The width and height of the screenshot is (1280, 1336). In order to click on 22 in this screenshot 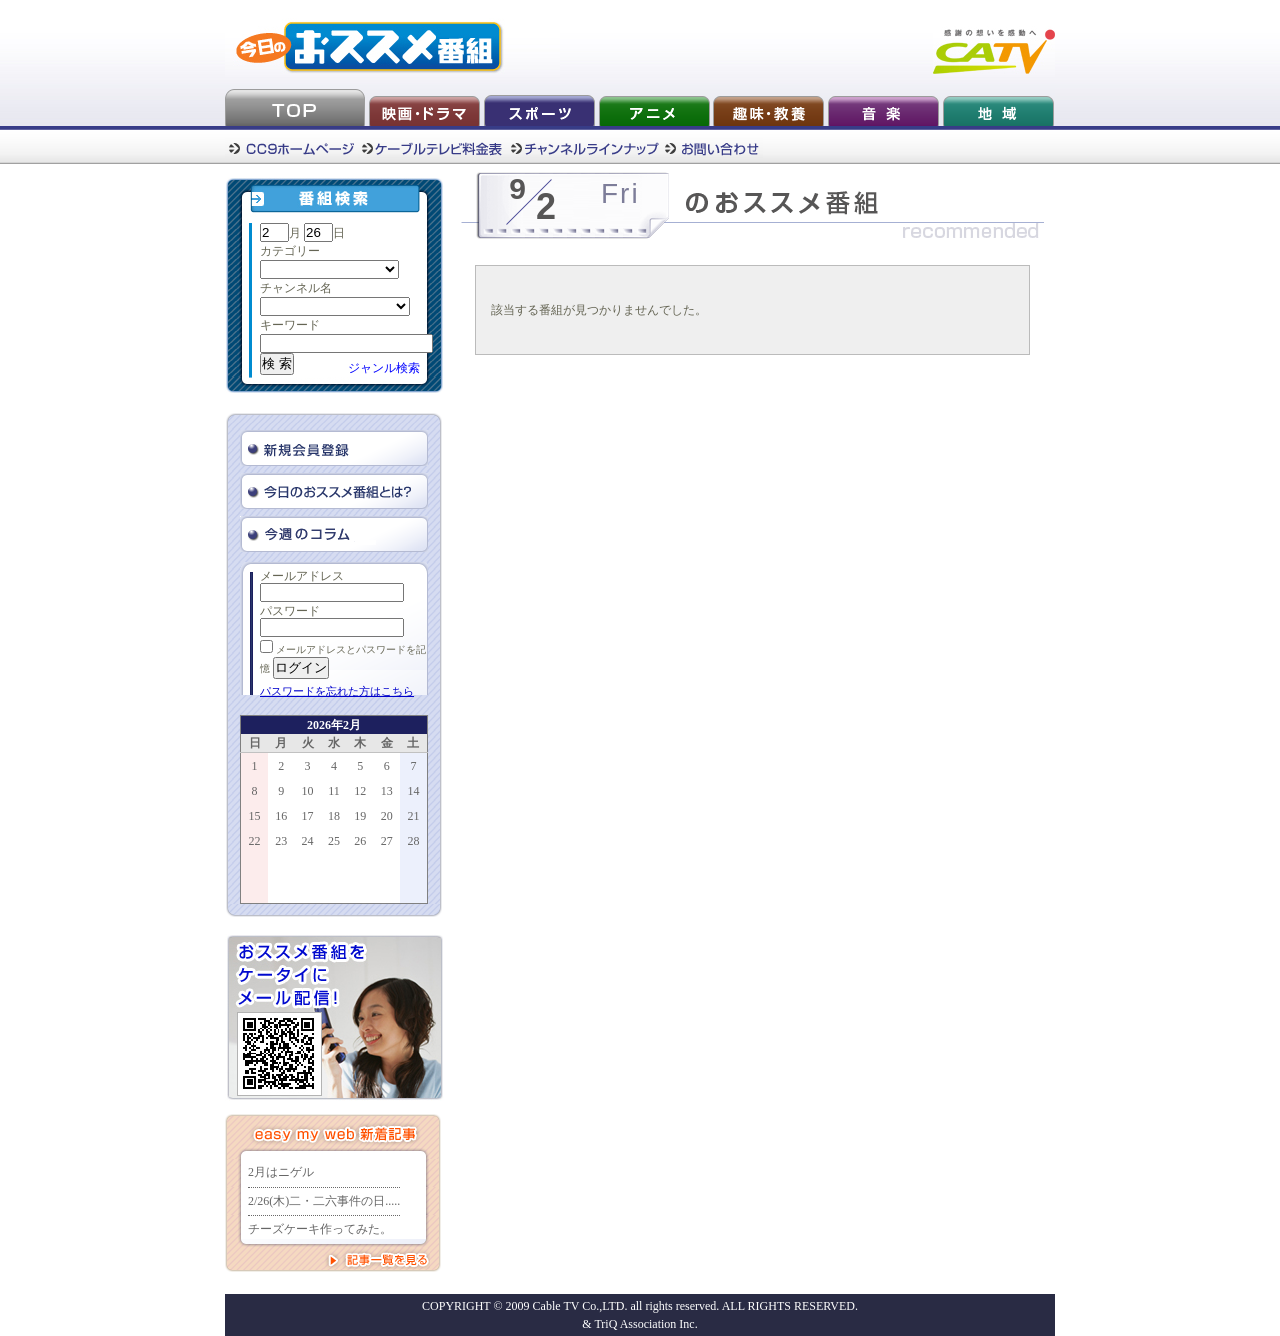, I will do `click(255, 841)`.